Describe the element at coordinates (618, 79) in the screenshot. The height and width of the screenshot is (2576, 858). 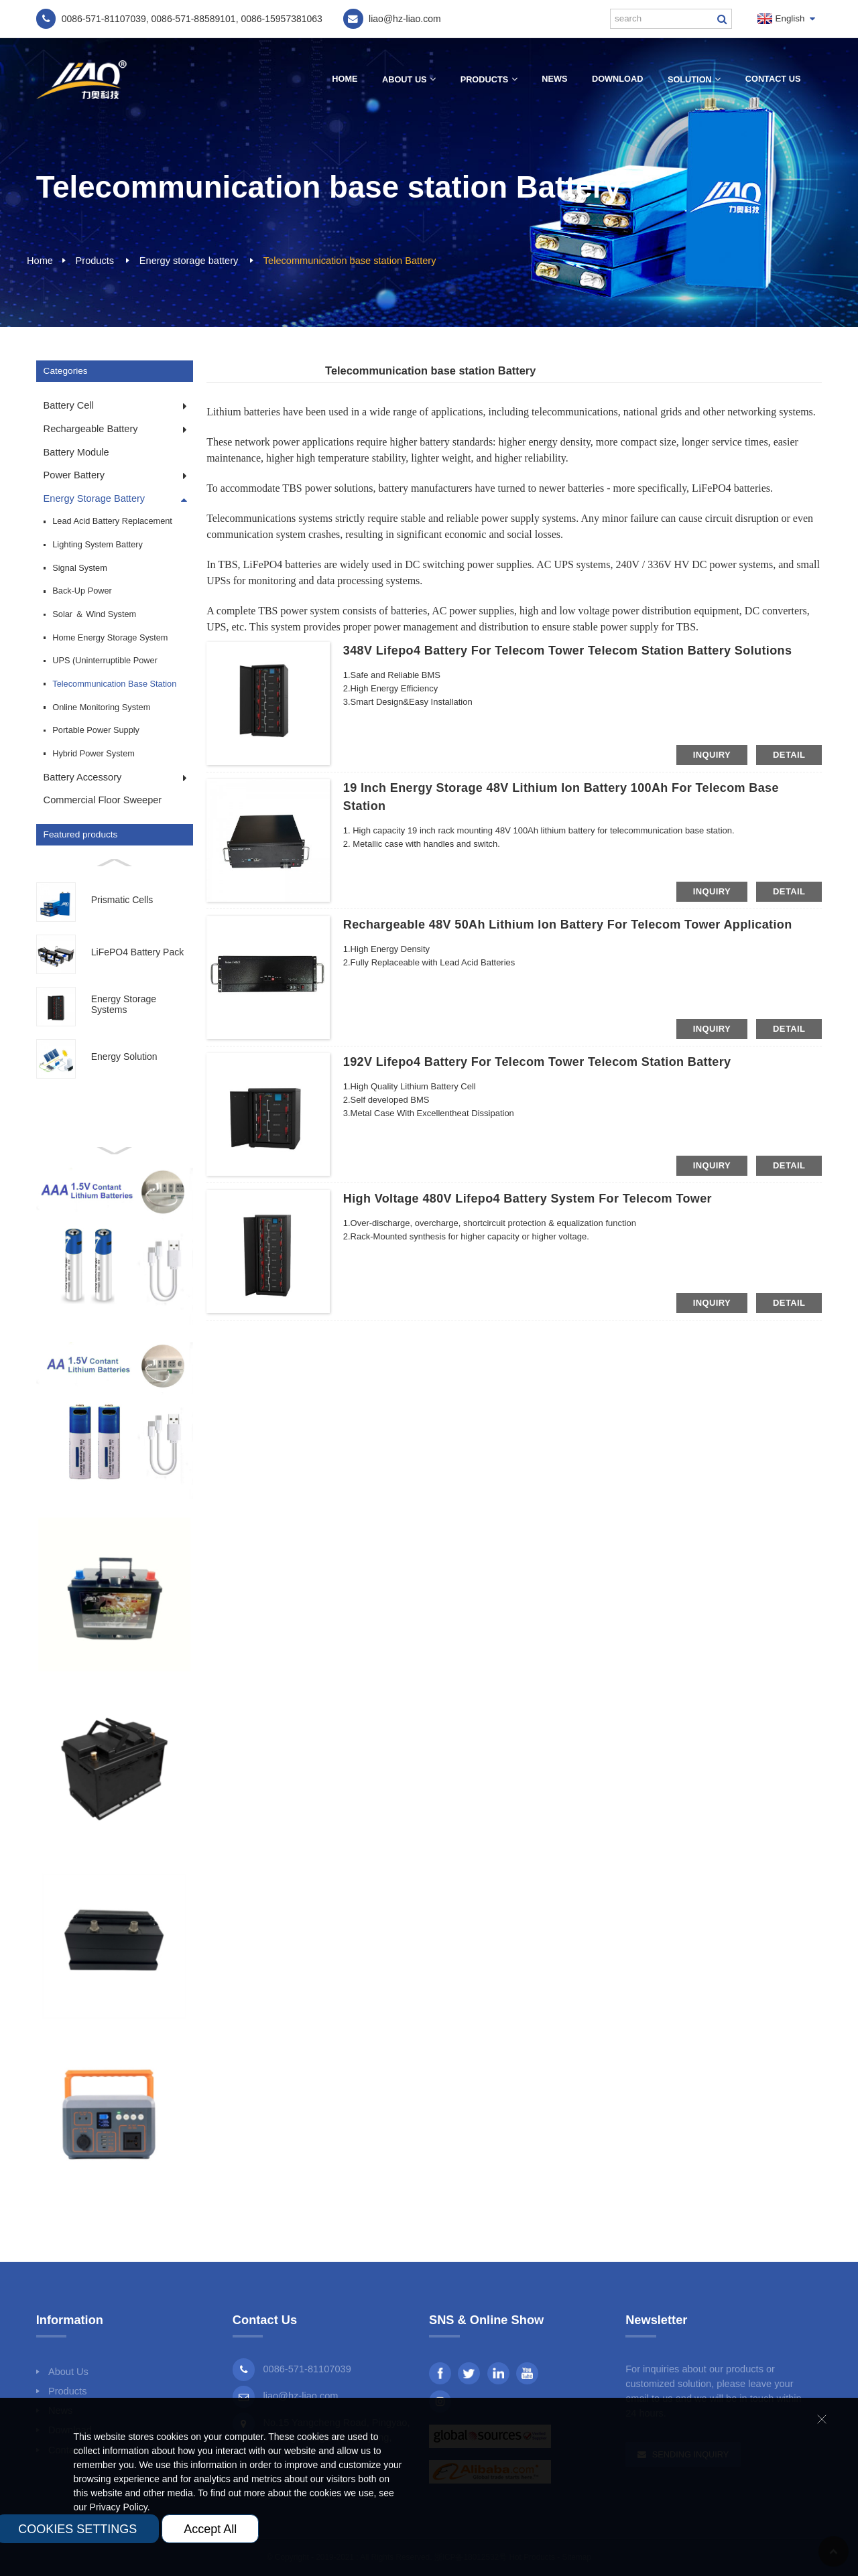
I see `Download` at that location.